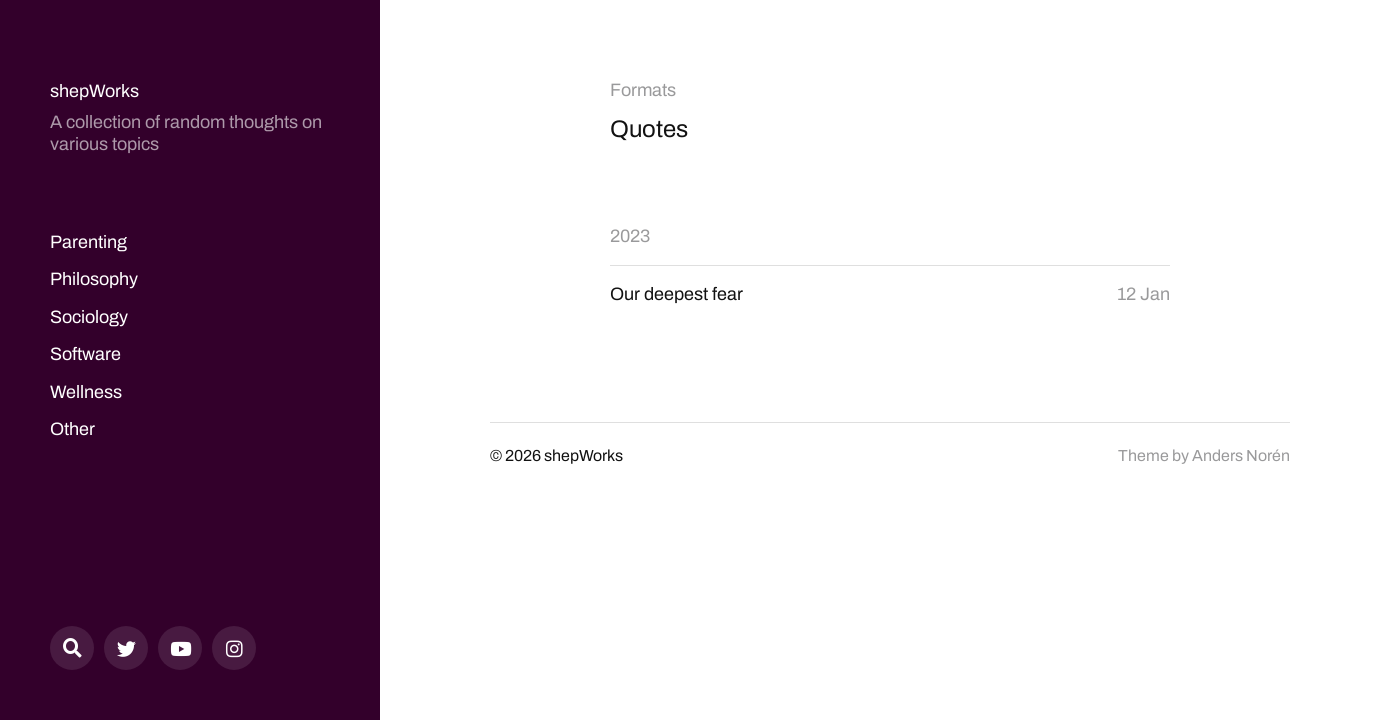  Describe the element at coordinates (89, 317) in the screenshot. I see `Sociology` at that location.